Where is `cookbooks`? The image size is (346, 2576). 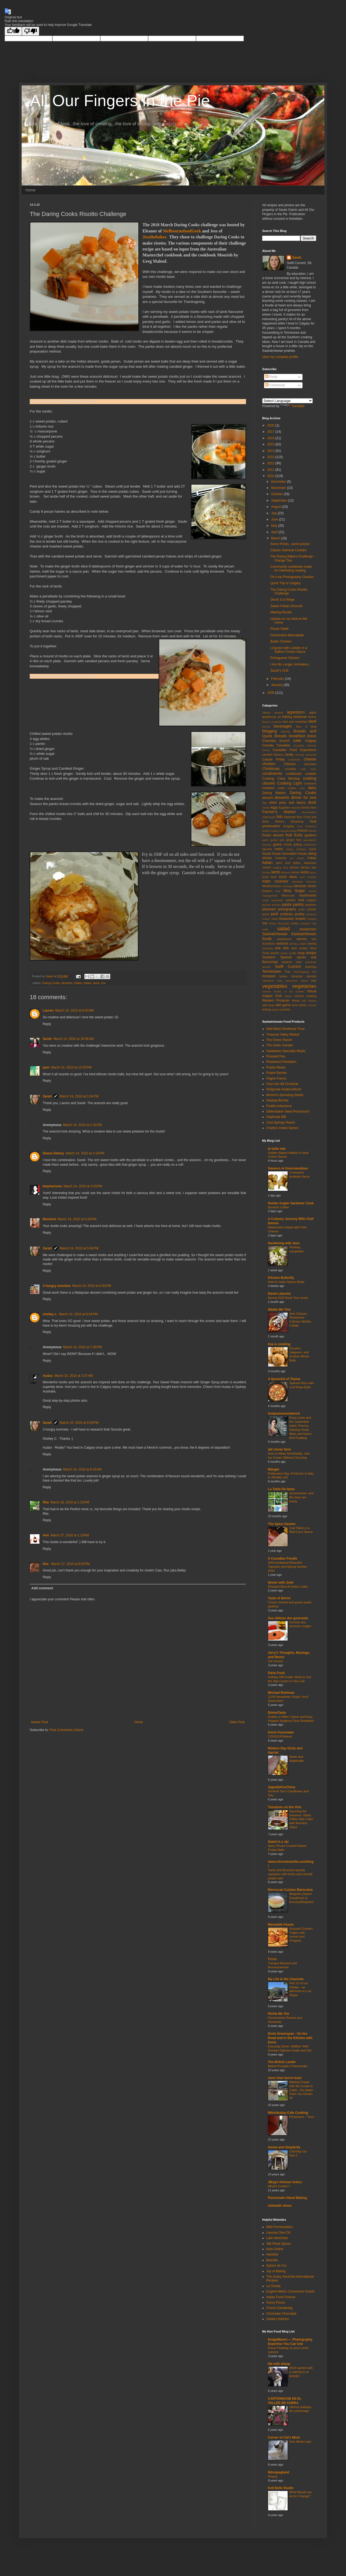
cookbooks is located at coordinates (293, 774).